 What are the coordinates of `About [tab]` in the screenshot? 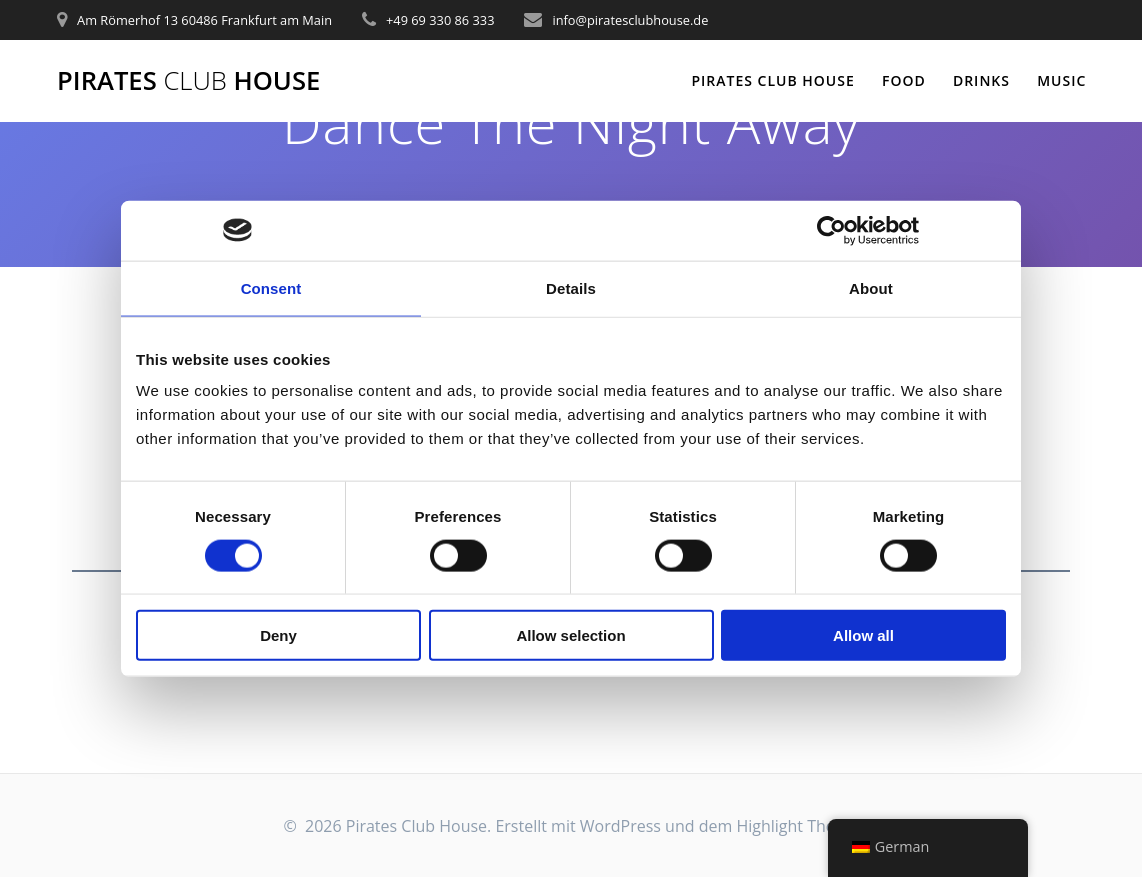 It's located at (871, 287).